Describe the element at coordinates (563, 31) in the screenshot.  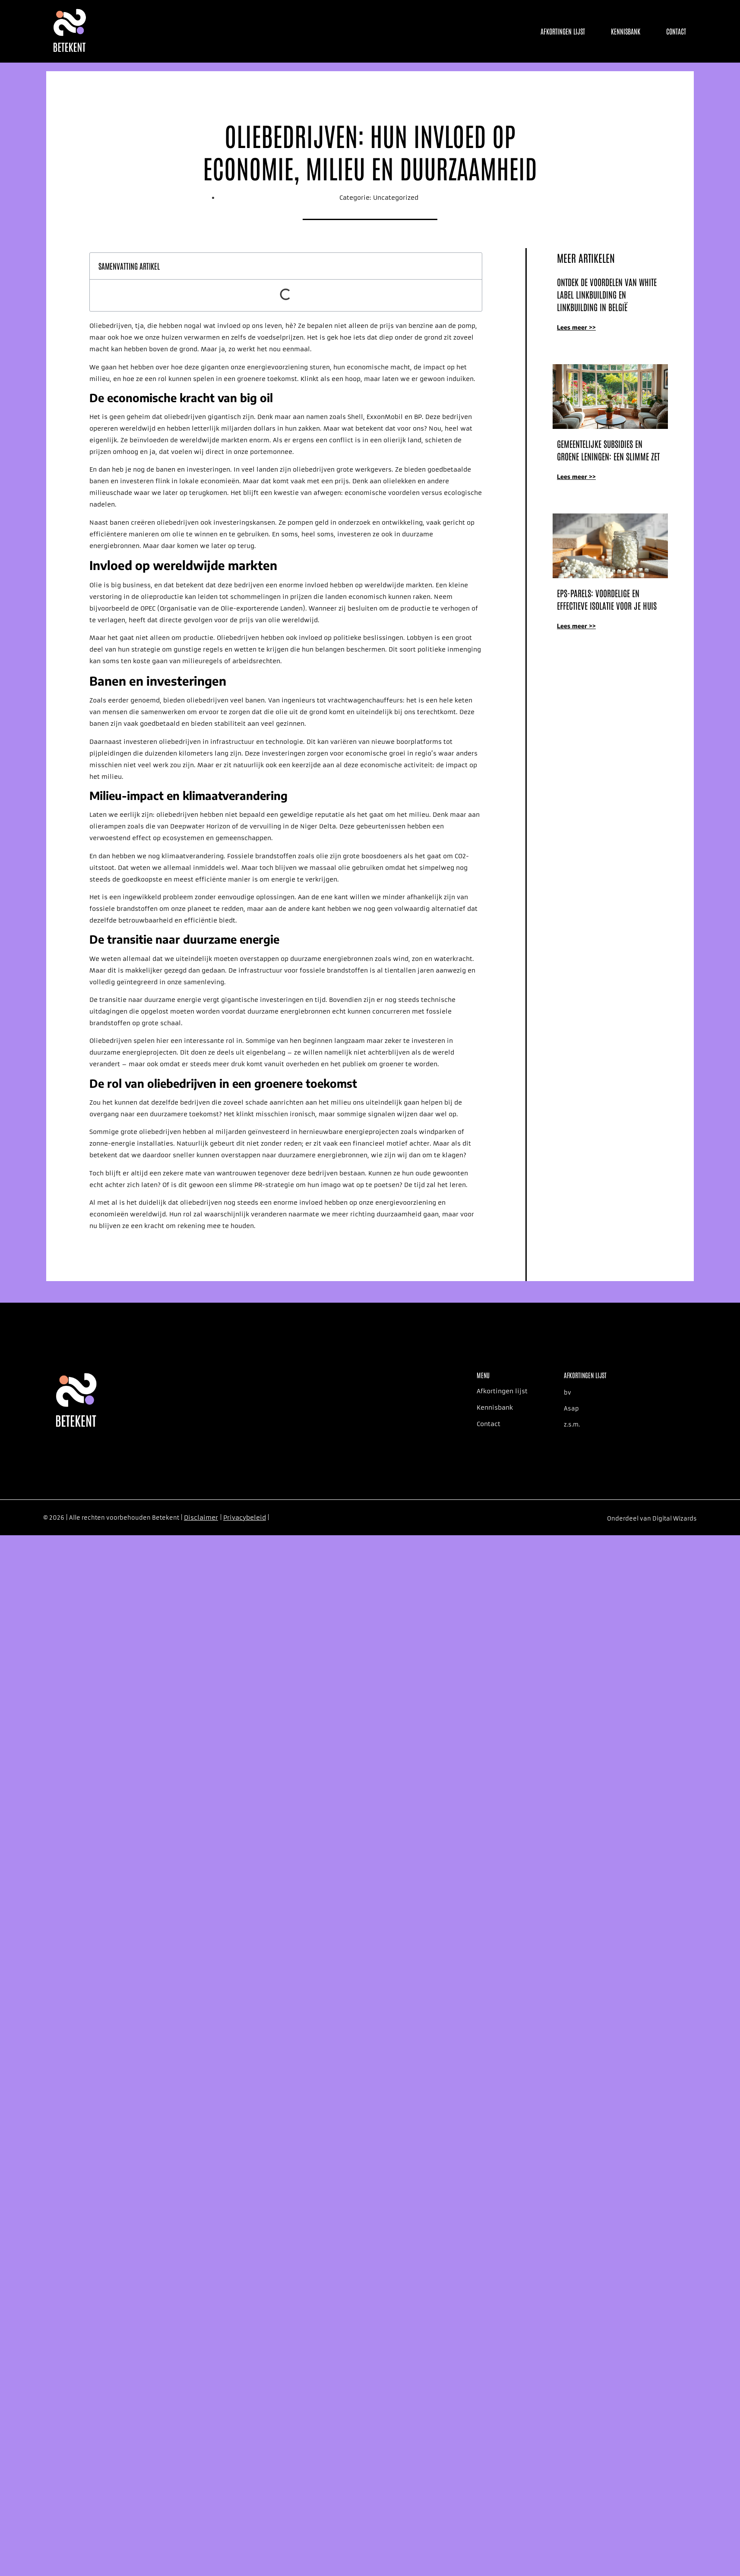
I see `Afkortingen lijst` at that location.